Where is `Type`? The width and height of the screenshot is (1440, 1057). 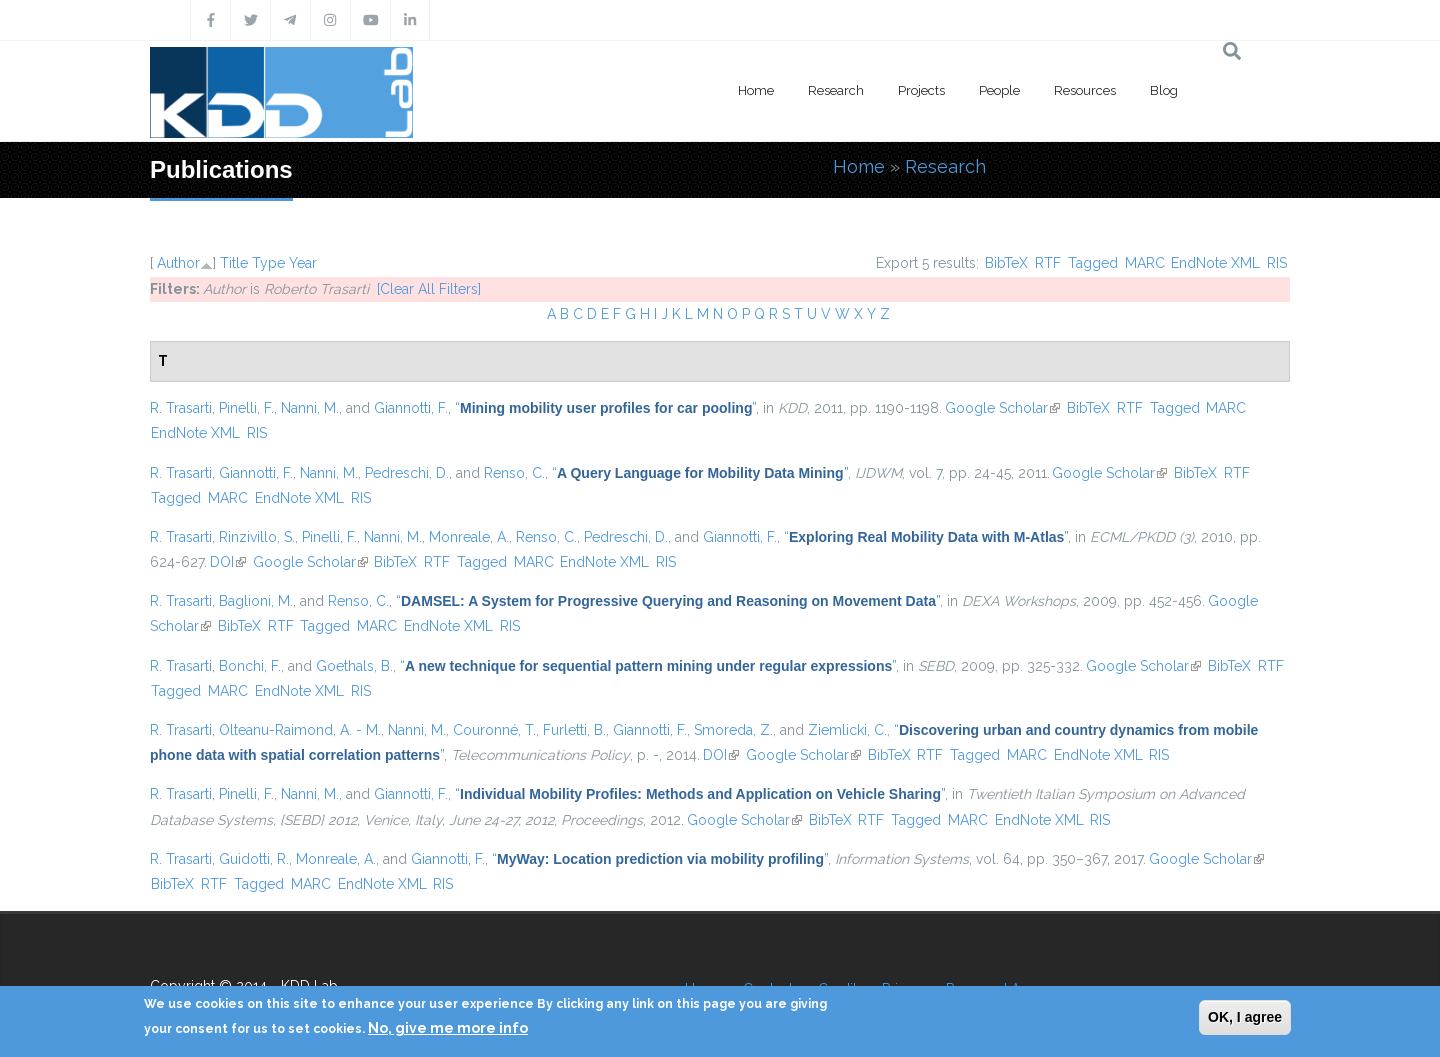 Type is located at coordinates (268, 263).